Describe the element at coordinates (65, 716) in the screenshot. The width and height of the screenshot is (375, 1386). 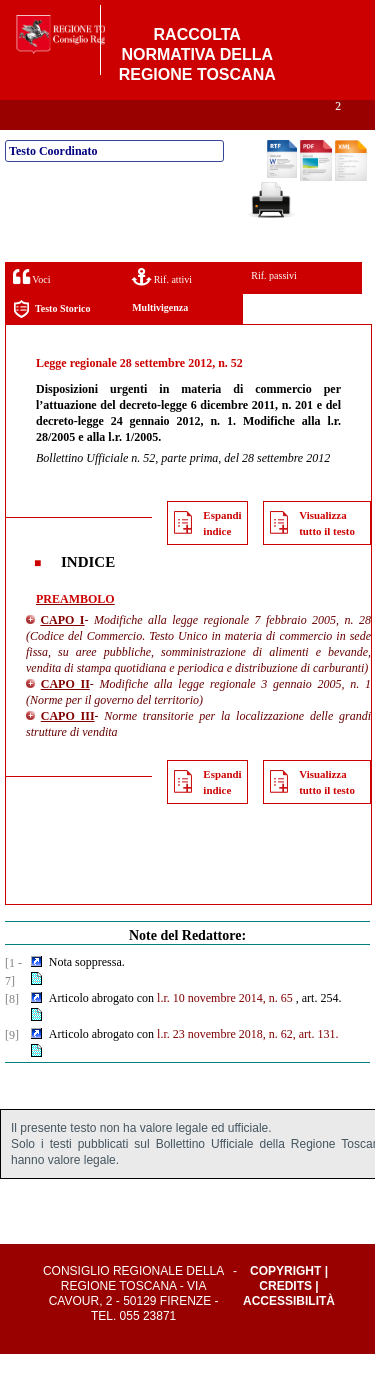
I see `CAPO II` at that location.